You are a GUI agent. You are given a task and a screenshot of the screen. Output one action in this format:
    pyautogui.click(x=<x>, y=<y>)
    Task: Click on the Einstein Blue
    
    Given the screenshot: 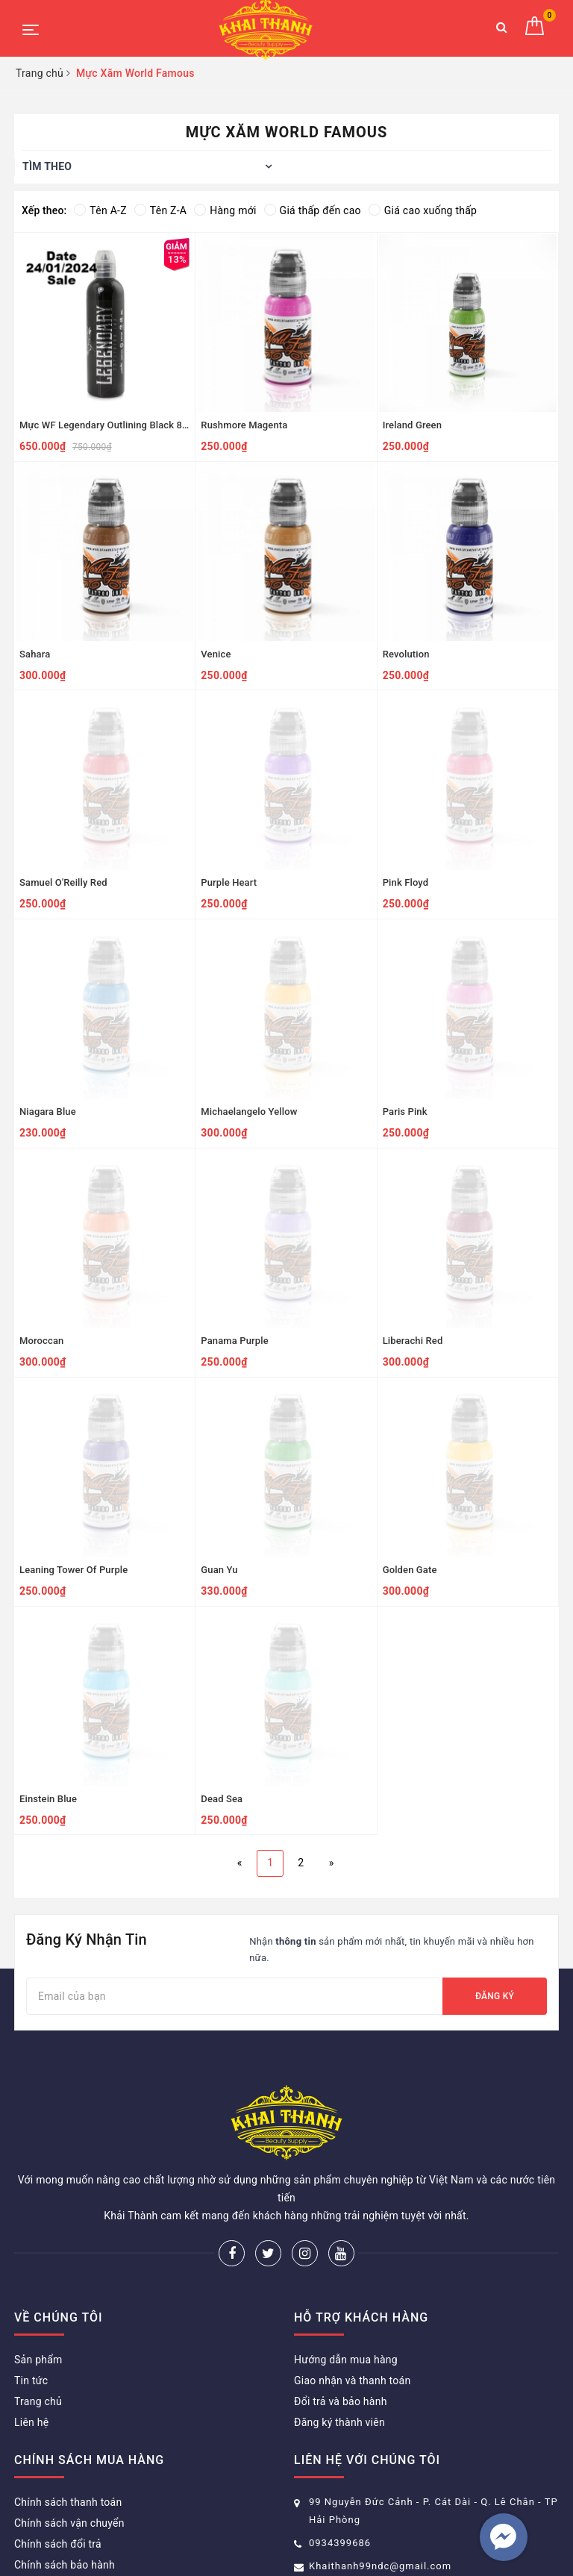 What is the action you would take?
    pyautogui.click(x=48, y=1798)
    